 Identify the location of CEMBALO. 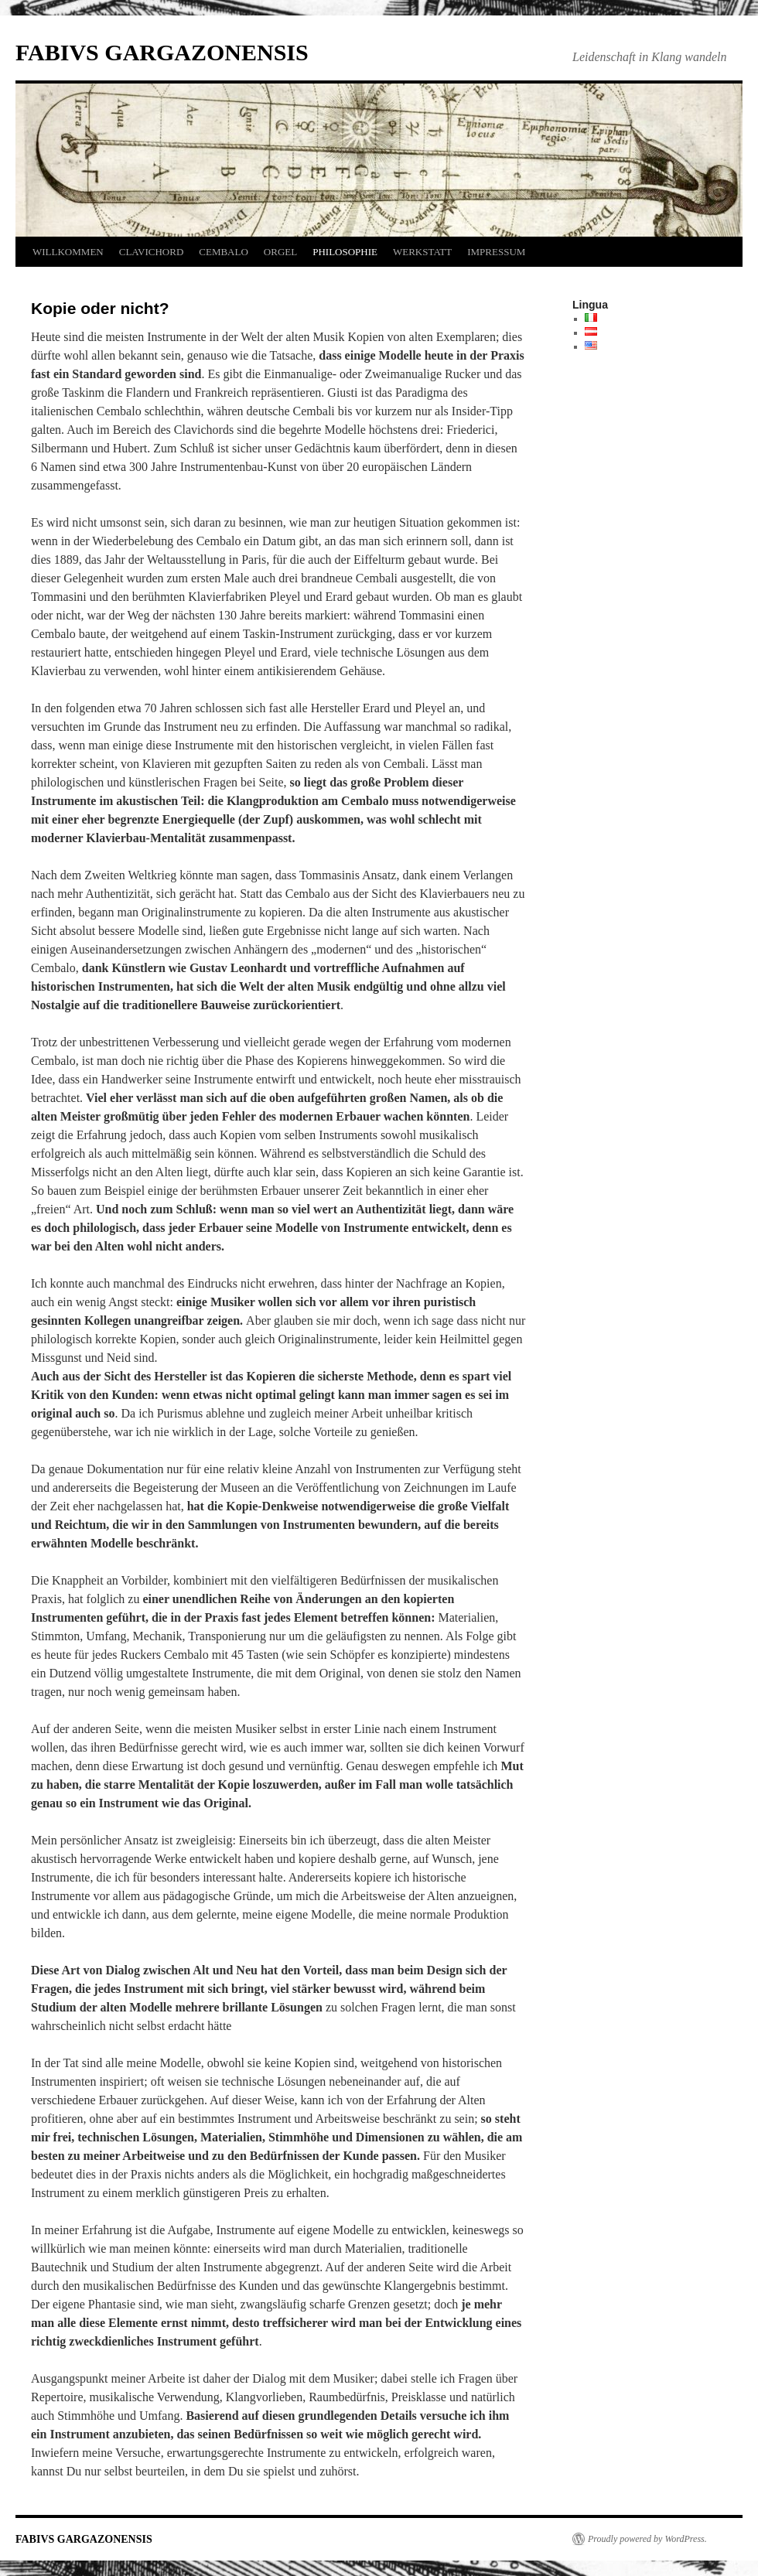
(223, 252).